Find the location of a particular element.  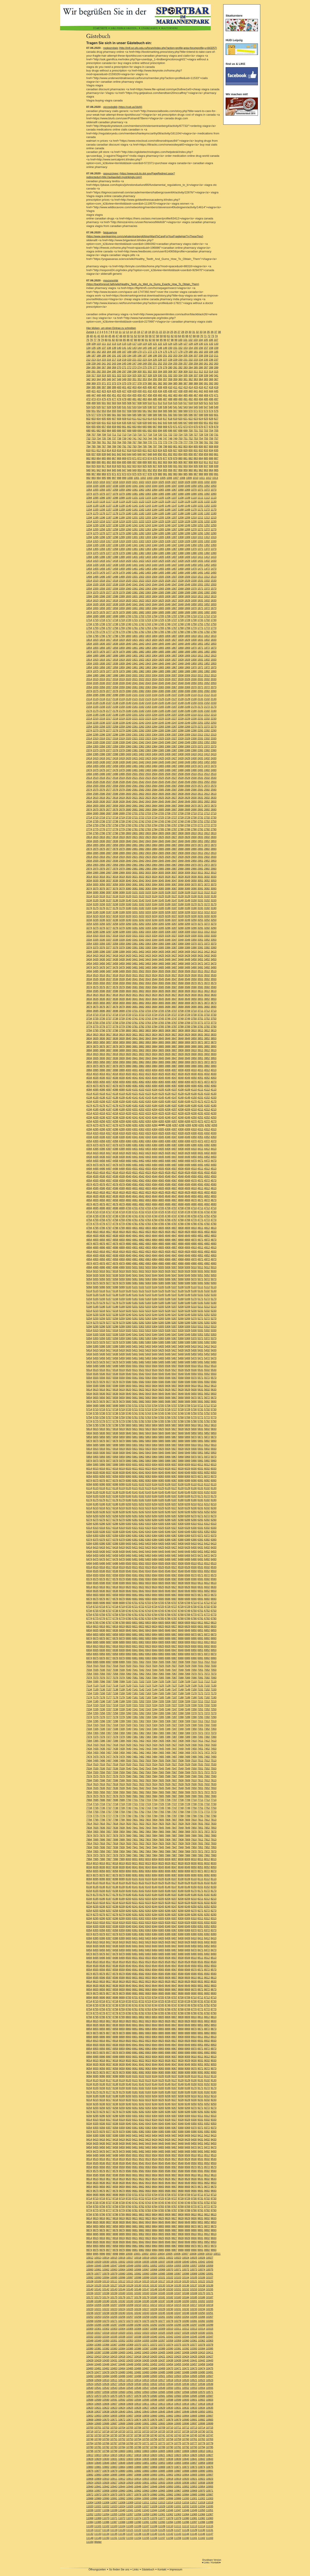

1835 is located at coordinates (96, 643).